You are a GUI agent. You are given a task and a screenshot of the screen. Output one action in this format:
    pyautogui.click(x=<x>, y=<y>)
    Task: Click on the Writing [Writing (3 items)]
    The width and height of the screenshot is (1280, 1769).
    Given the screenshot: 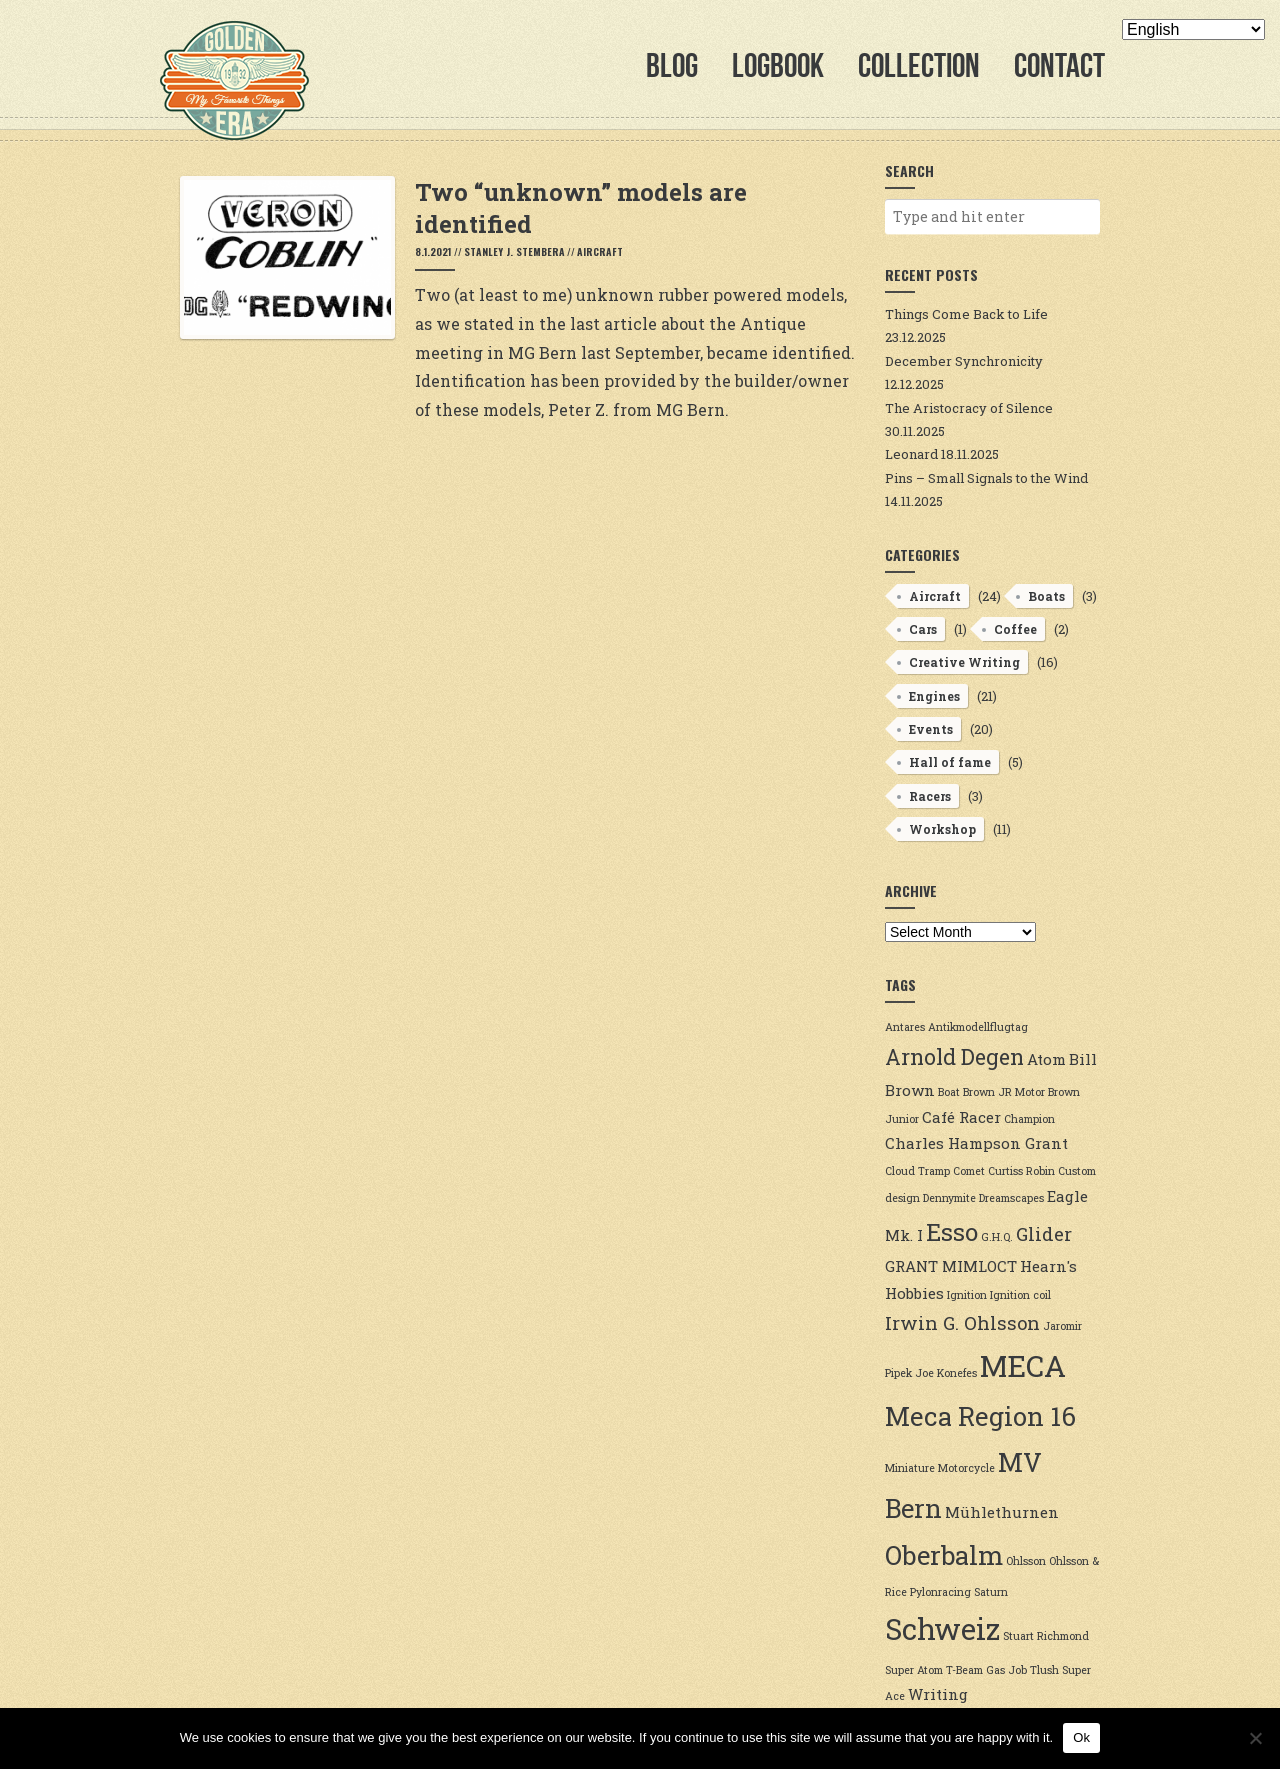 What is the action you would take?
    pyautogui.click(x=938, y=1694)
    